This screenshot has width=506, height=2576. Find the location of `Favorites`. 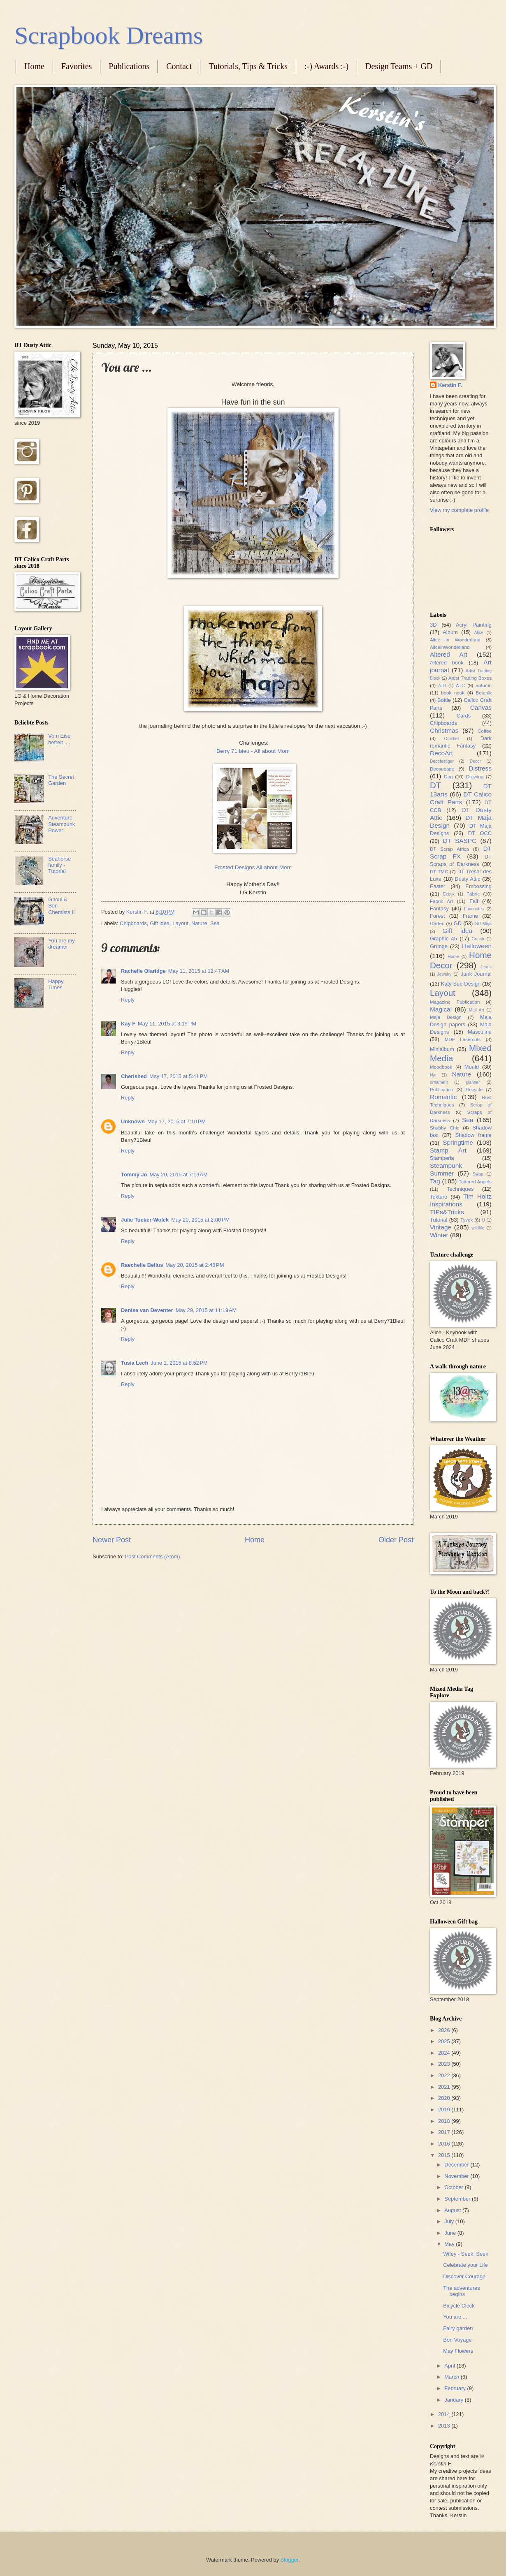

Favorites is located at coordinates (76, 66).